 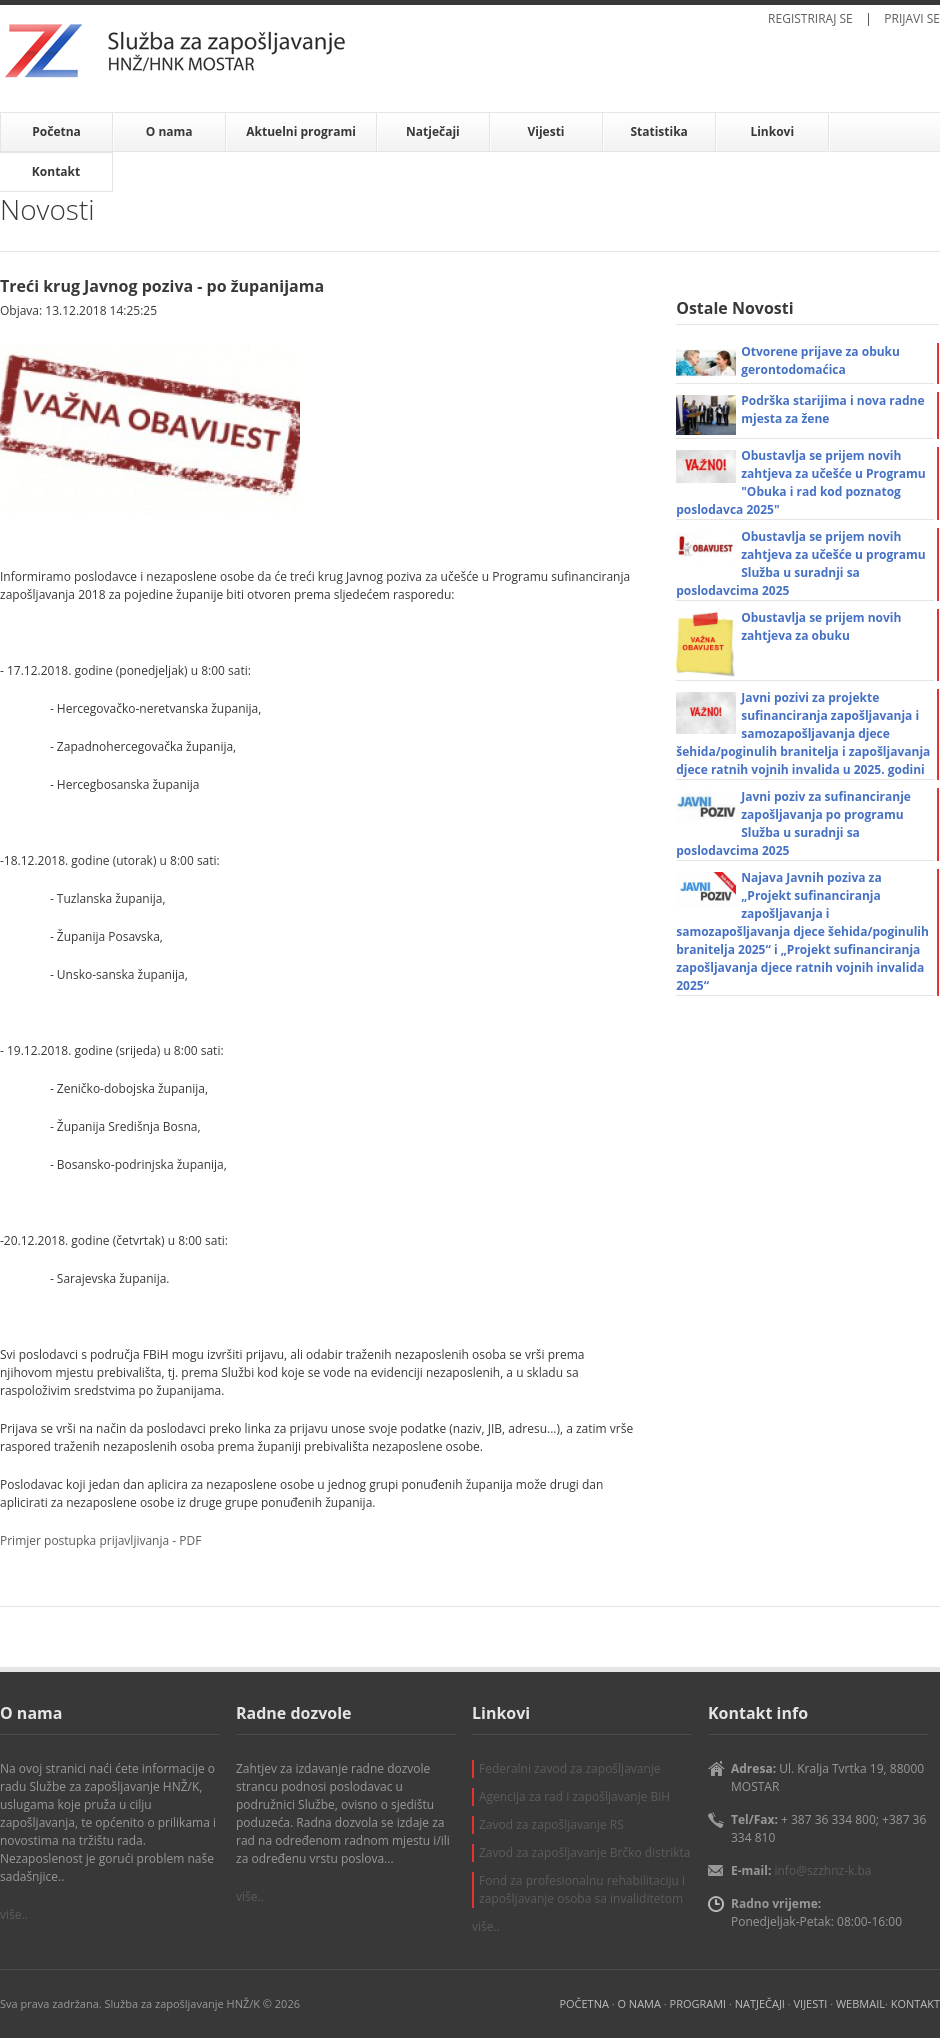 What do you see at coordinates (100, 1540) in the screenshot?
I see `Primjer postupka prijavljivanja - PDF` at bounding box center [100, 1540].